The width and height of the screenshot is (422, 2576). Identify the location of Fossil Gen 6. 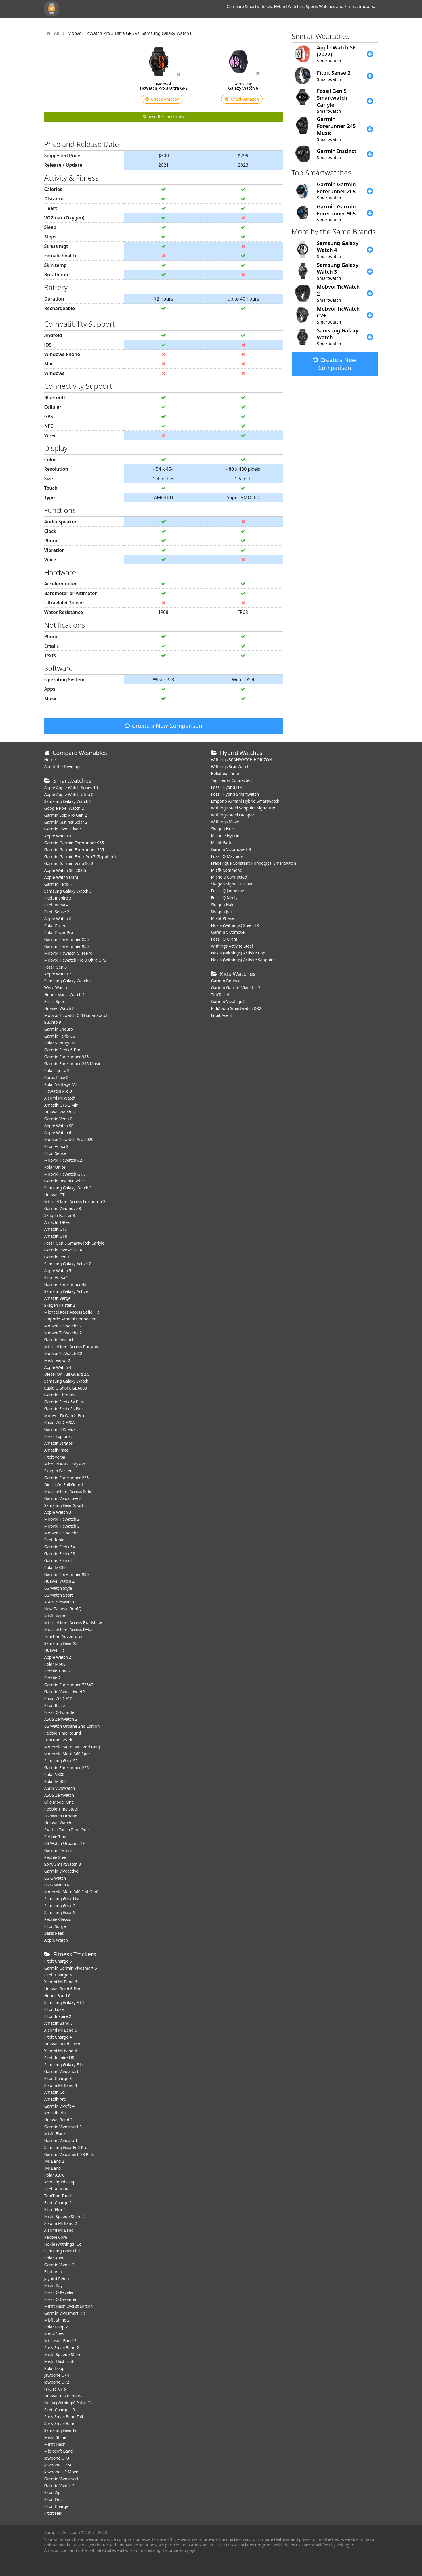
(55, 967).